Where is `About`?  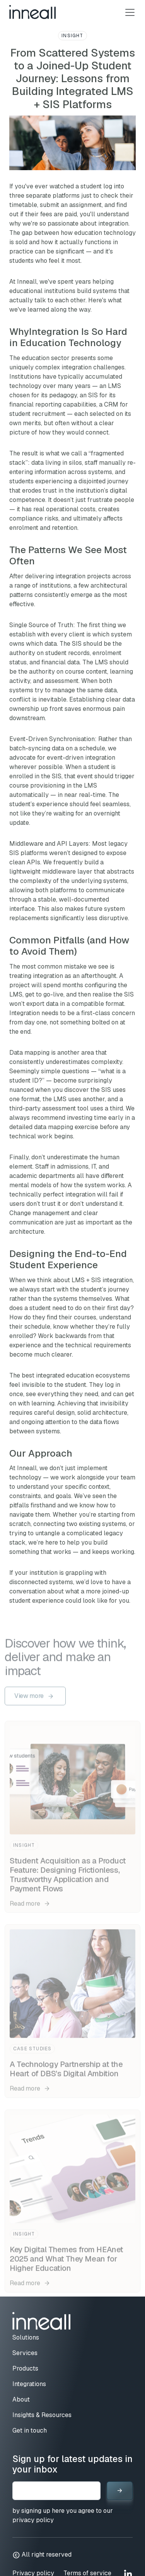 About is located at coordinates (21, 2399).